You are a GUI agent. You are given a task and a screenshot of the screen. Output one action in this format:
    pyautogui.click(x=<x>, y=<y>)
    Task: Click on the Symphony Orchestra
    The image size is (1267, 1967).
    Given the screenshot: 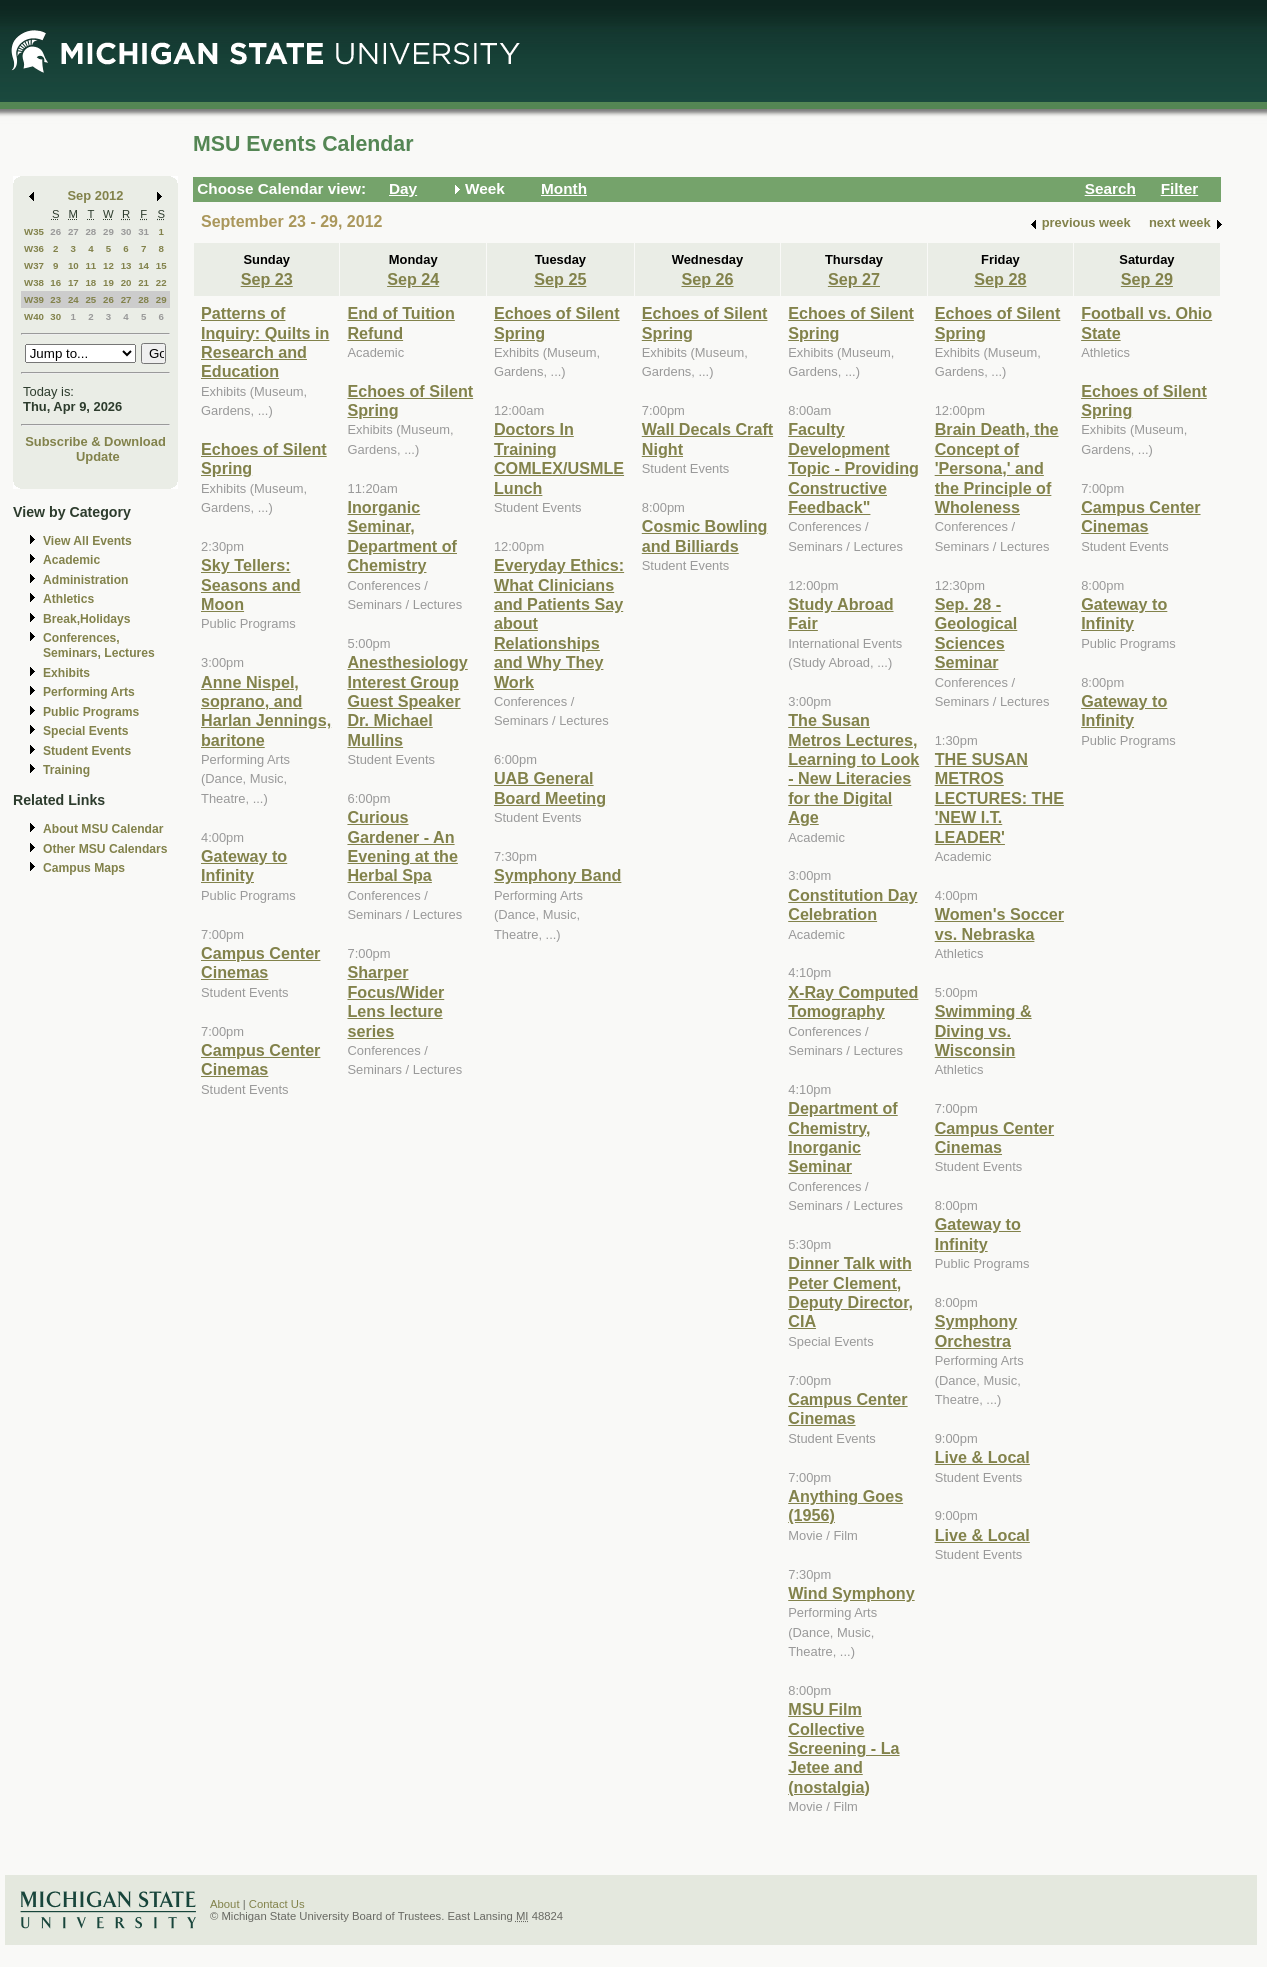 What is the action you would take?
    pyautogui.click(x=976, y=1330)
    